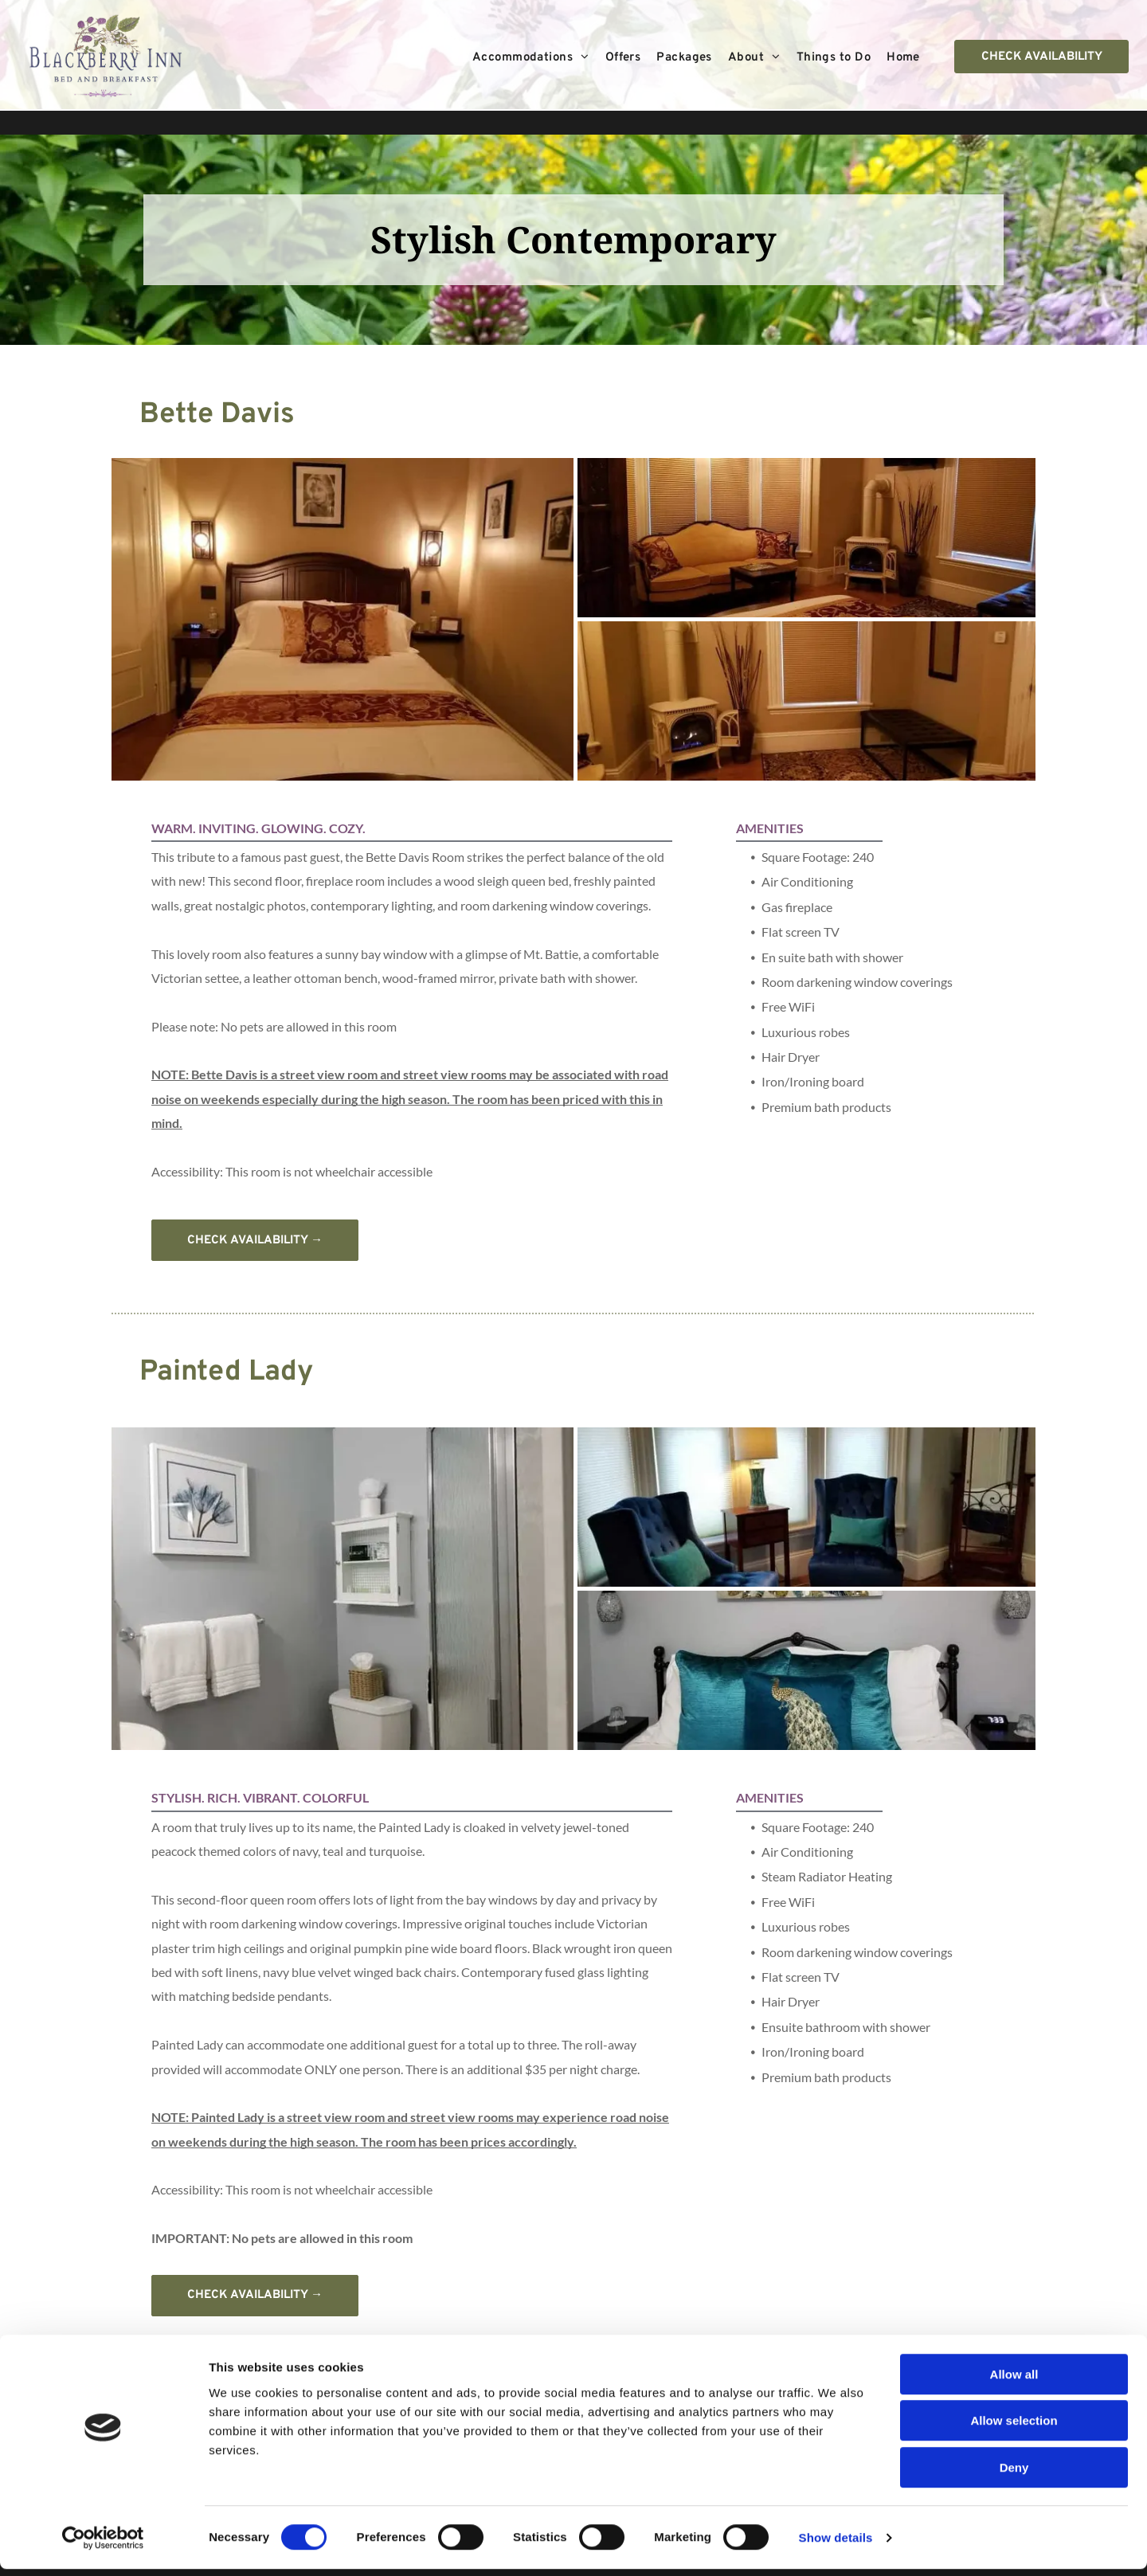 The width and height of the screenshot is (1147, 2576). Describe the element at coordinates (103, 2545) in the screenshot. I see `[Cookiebot by Usercentrics - opens in a new window]` at that location.